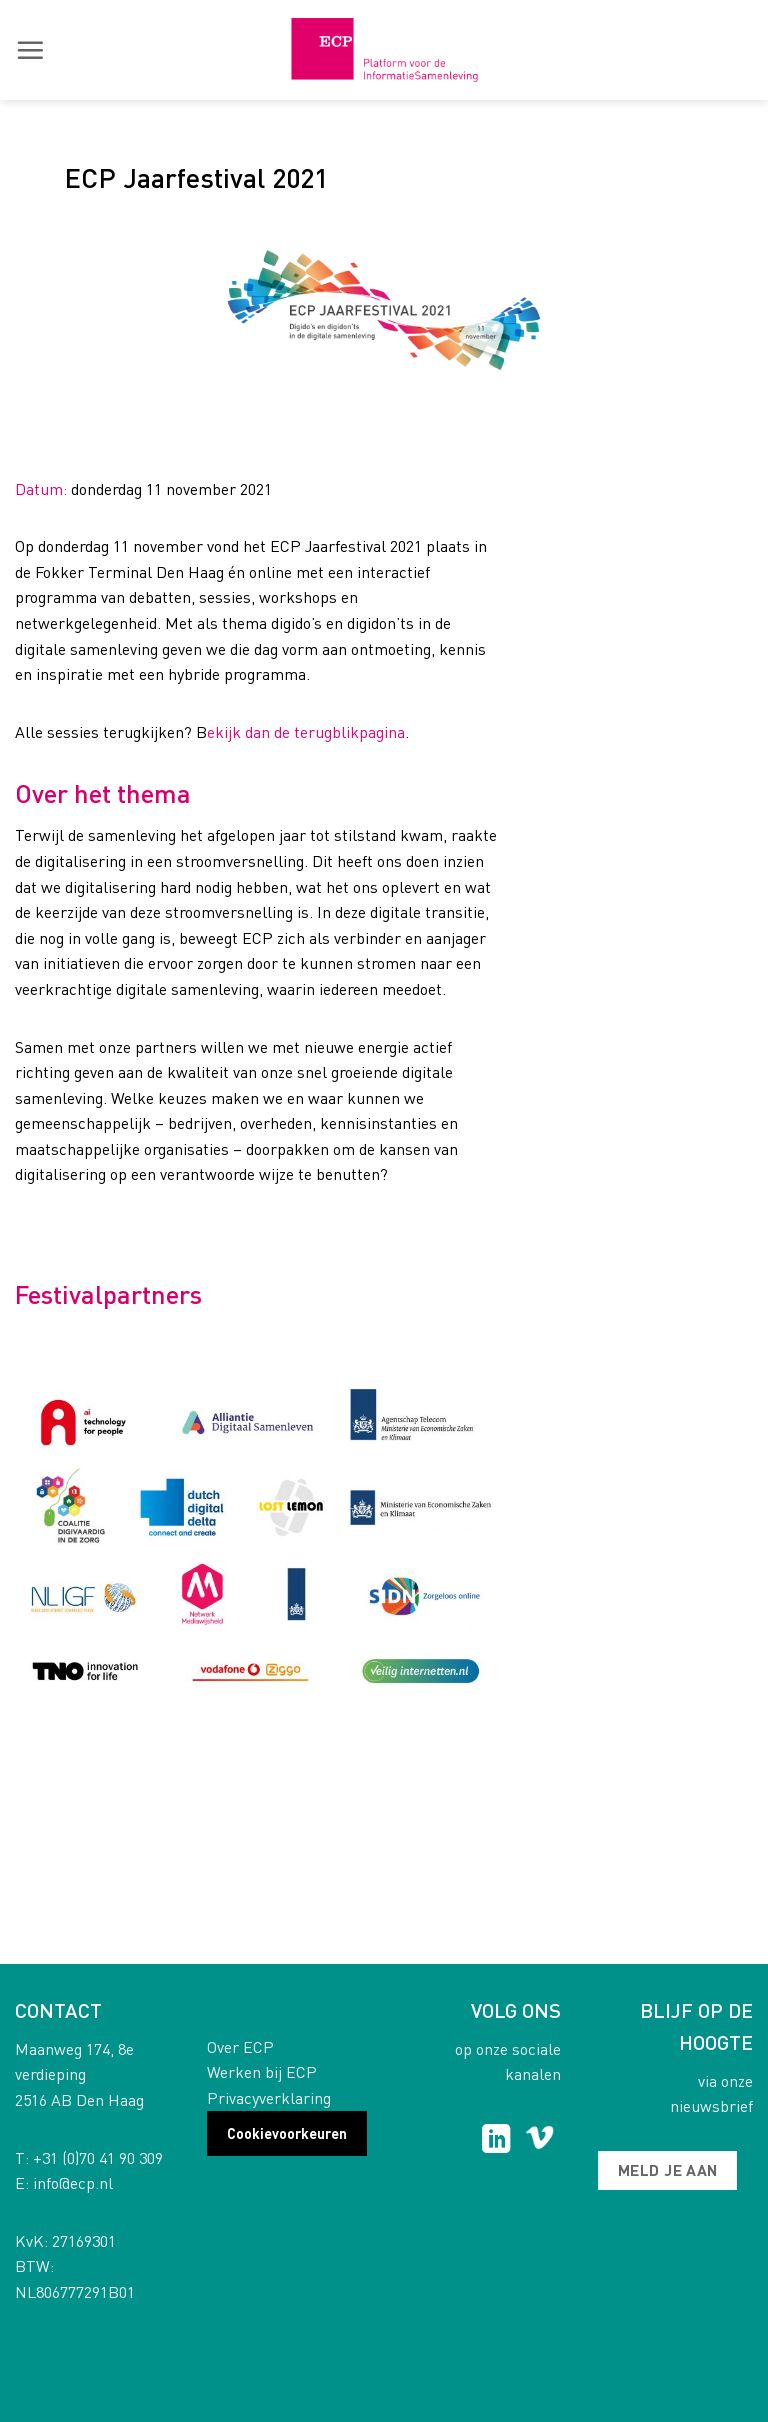 The width and height of the screenshot is (768, 2422). What do you see at coordinates (539, 2141) in the screenshot?
I see `[Follow on Vimeo]` at bounding box center [539, 2141].